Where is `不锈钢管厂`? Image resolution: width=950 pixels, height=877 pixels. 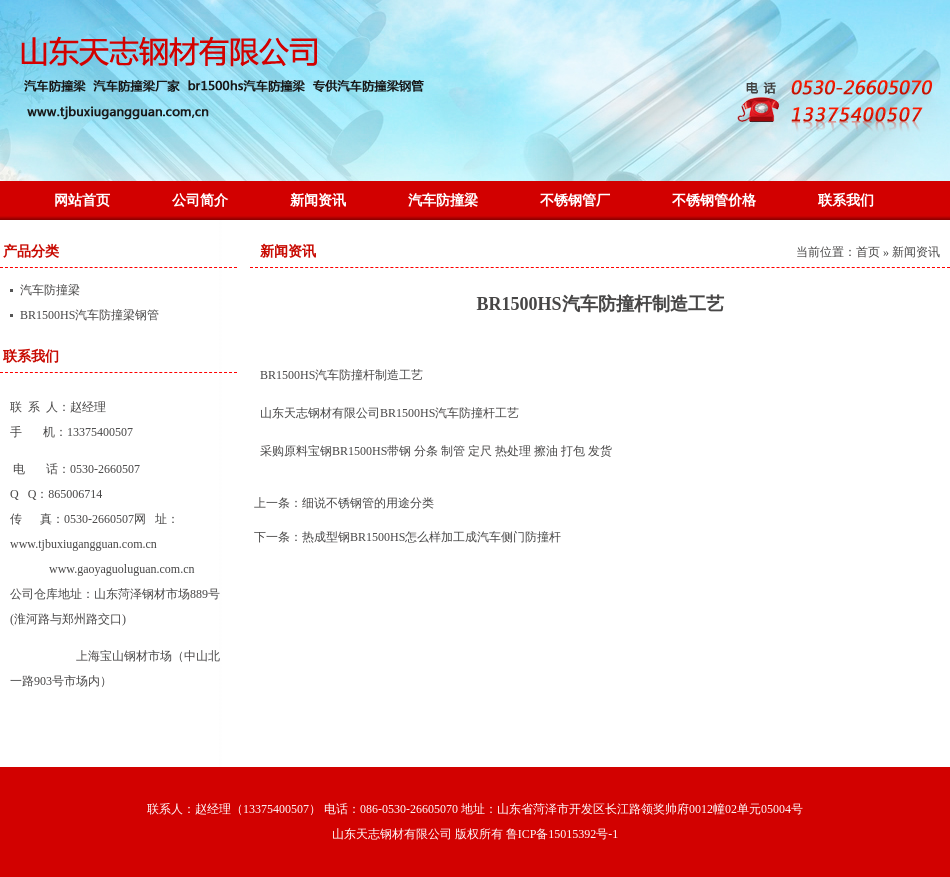 不锈钢管厂 is located at coordinates (575, 200).